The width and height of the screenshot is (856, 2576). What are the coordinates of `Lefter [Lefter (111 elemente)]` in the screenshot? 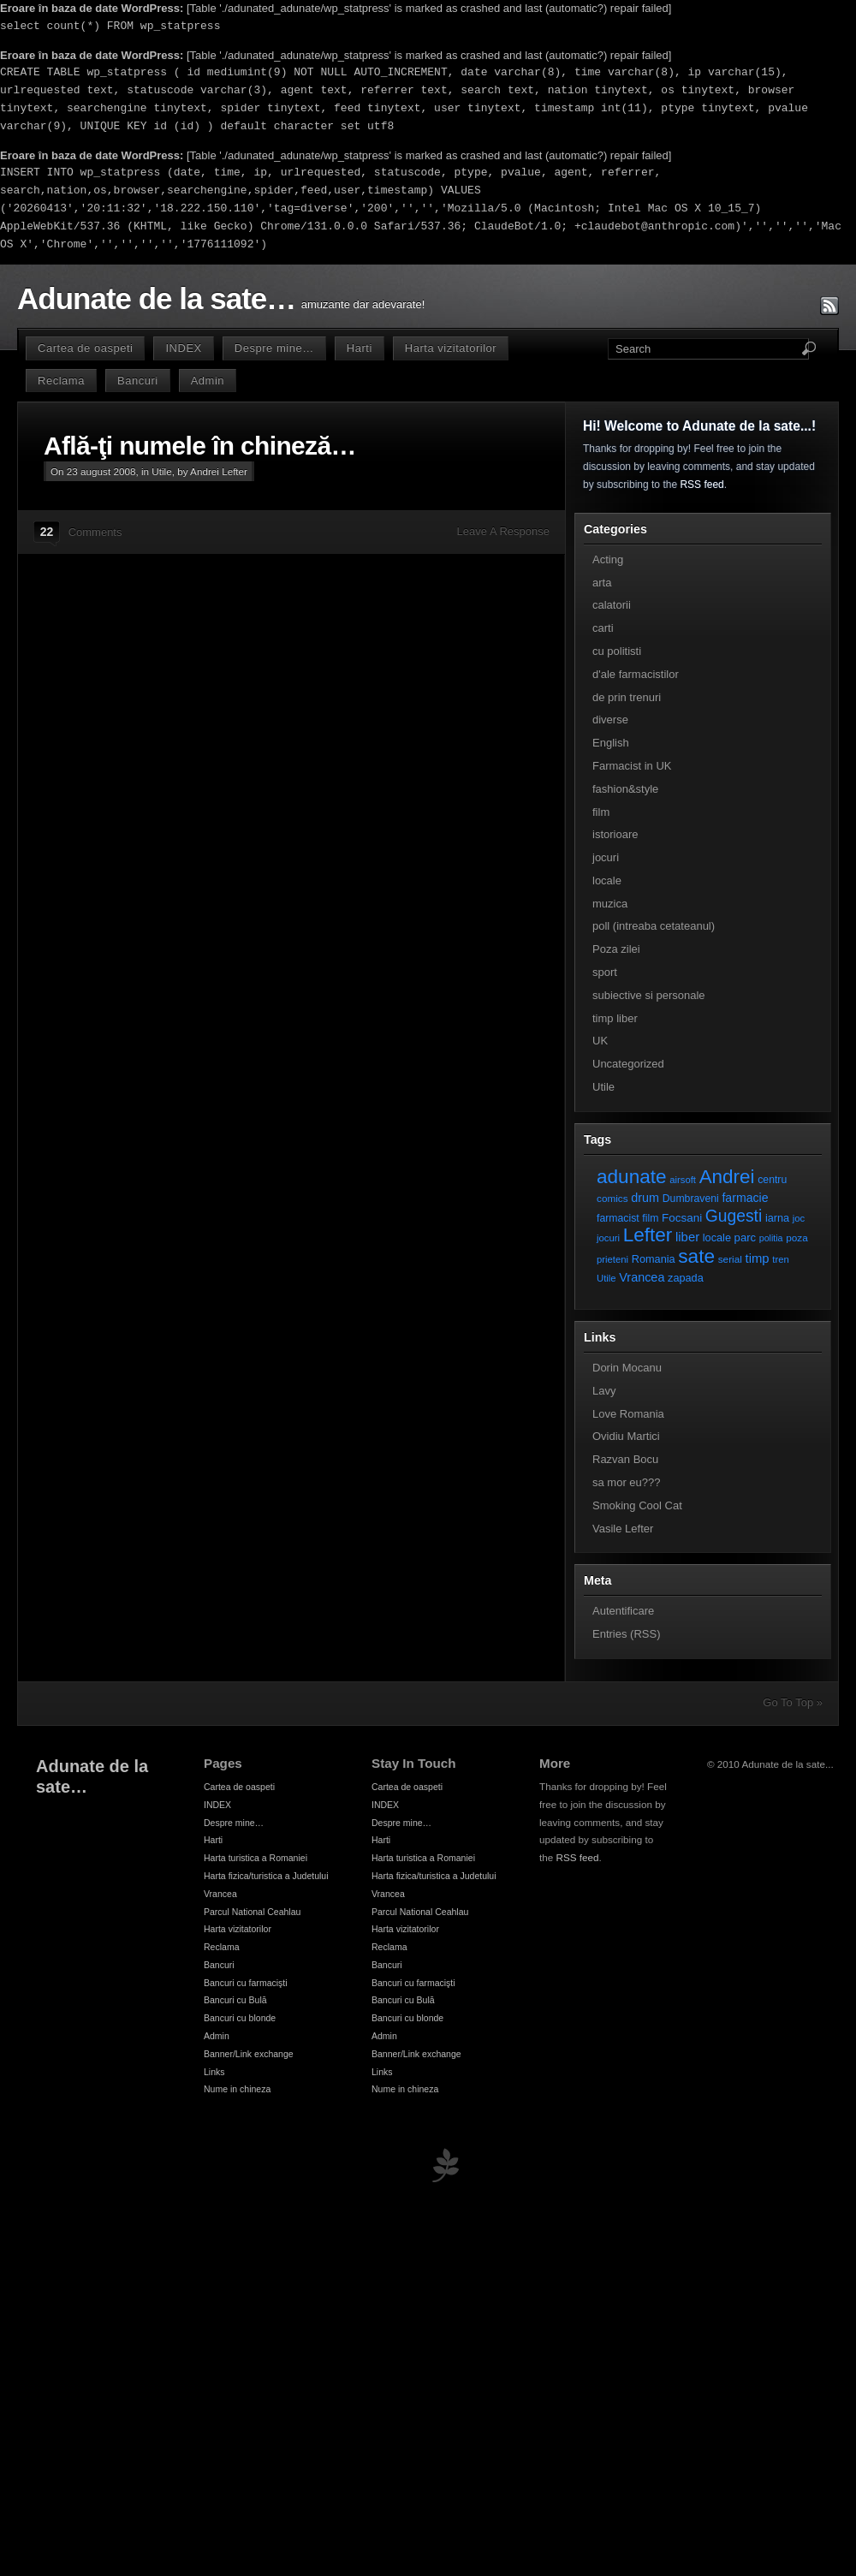 It's located at (648, 1235).